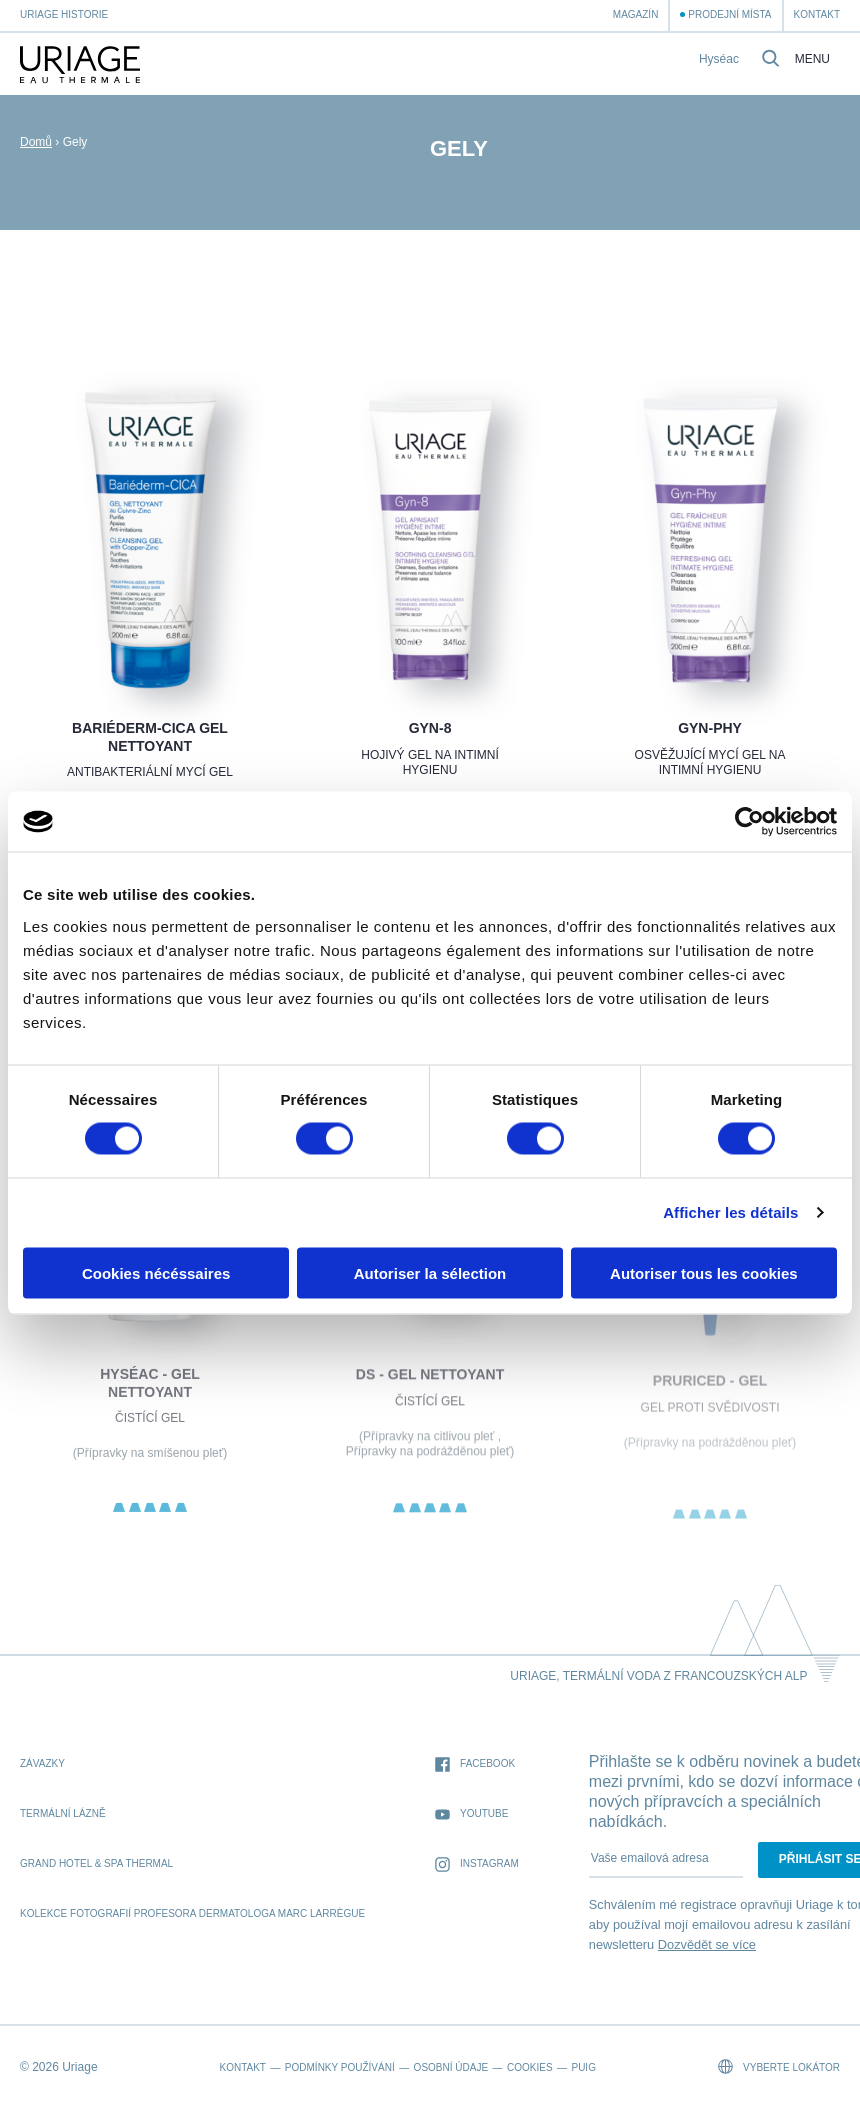  What do you see at coordinates (707, 1944) in the screenshot?
I see `Dozvědět se více` at bounding box center [707, 1944].